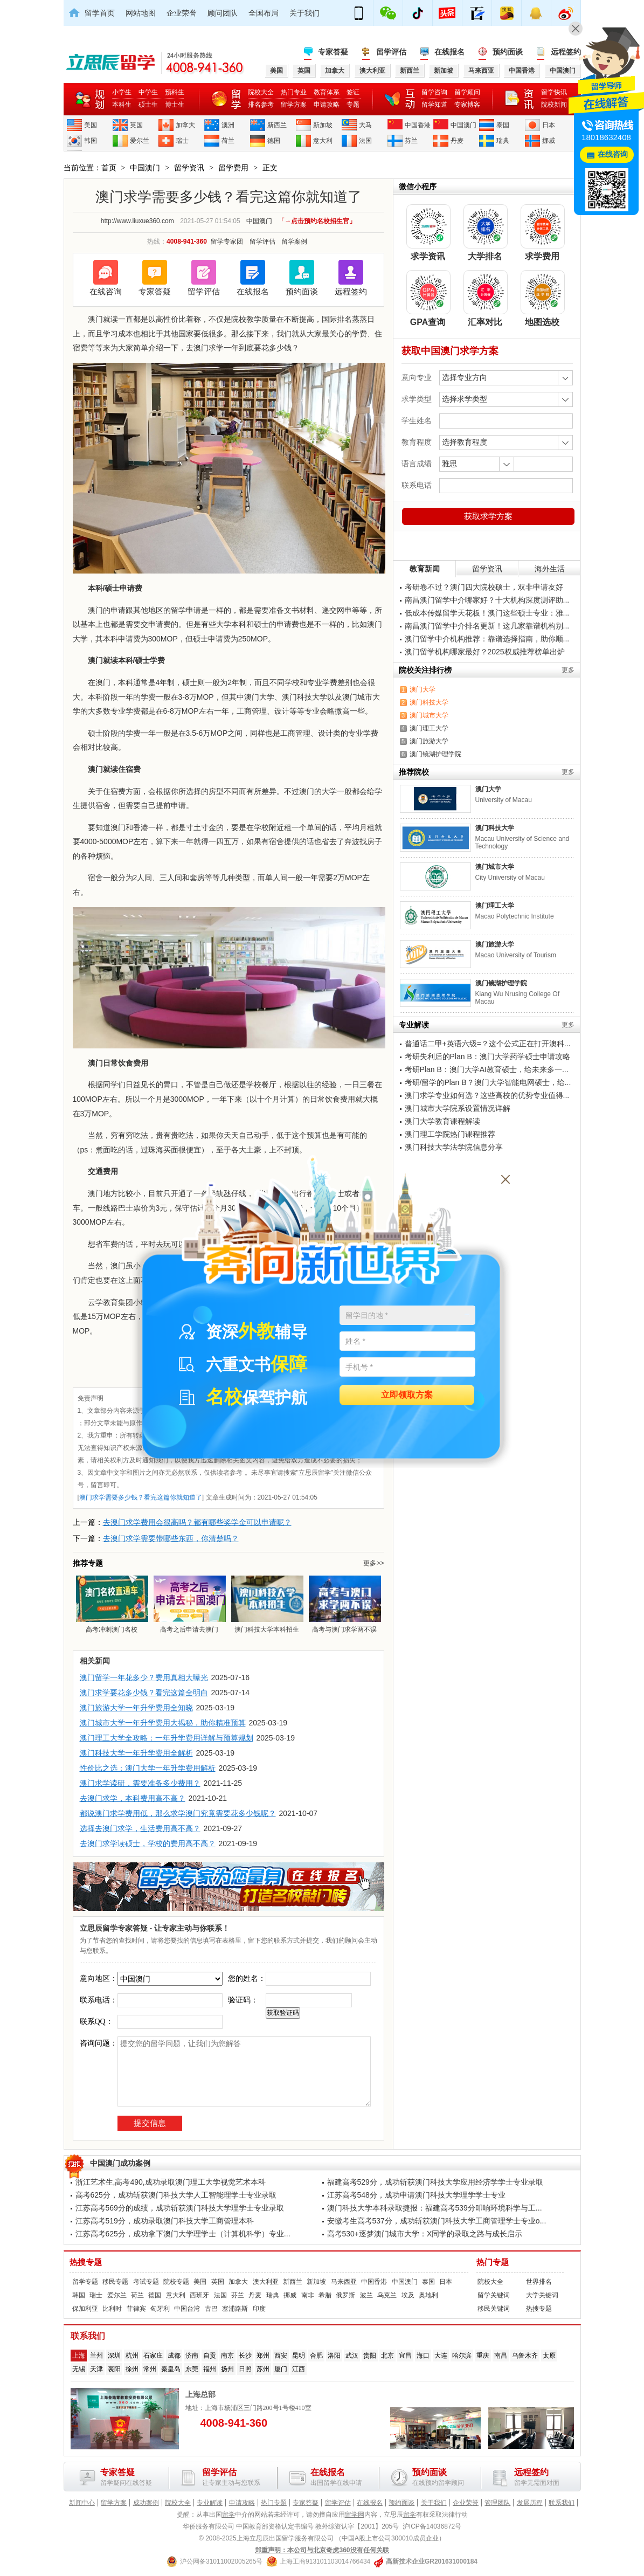 The width and height of the screenshot is (644, 2576). What do you see at coordinates (539, 2281) in the screenshot?
I see `世界排名` at bounding box center [539, 2281].